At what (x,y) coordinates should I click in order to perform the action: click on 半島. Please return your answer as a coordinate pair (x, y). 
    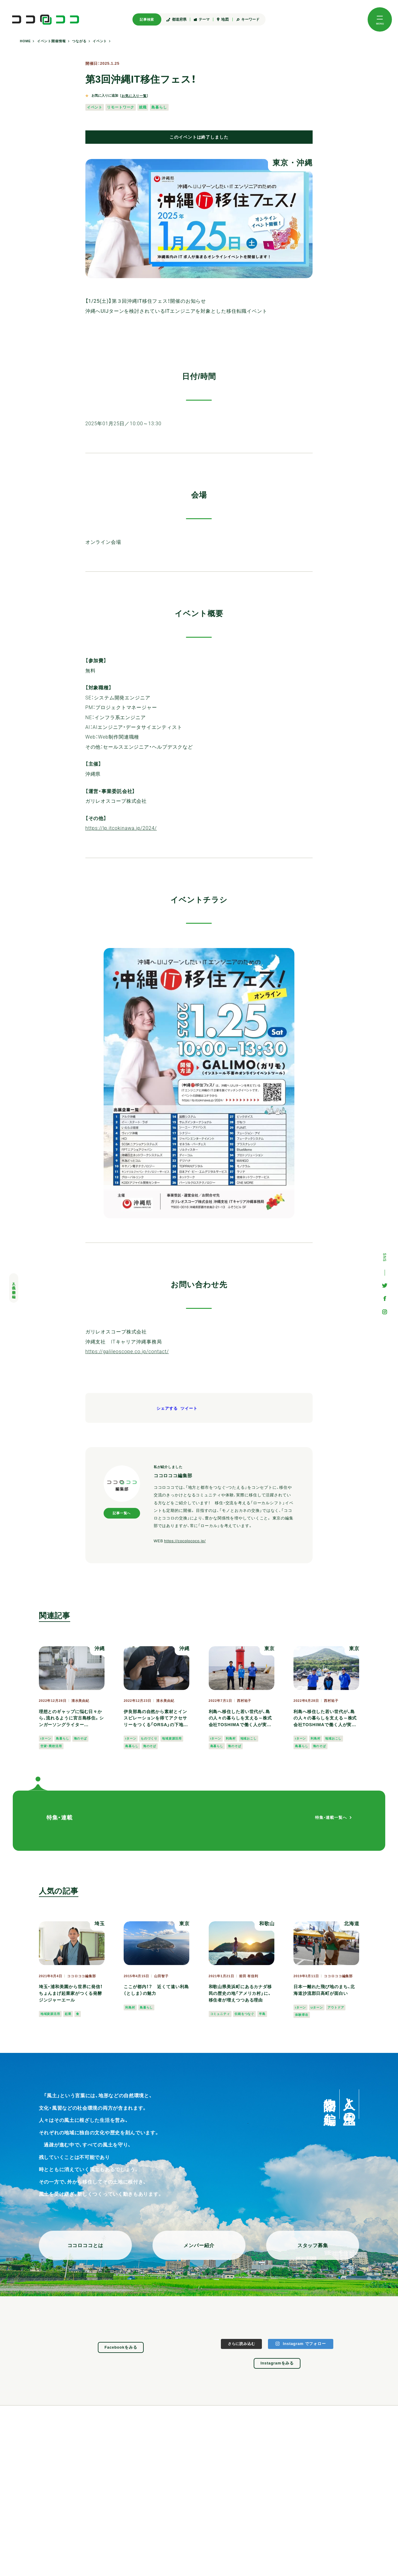
    Looking at the image, I should click on (262, 2014).